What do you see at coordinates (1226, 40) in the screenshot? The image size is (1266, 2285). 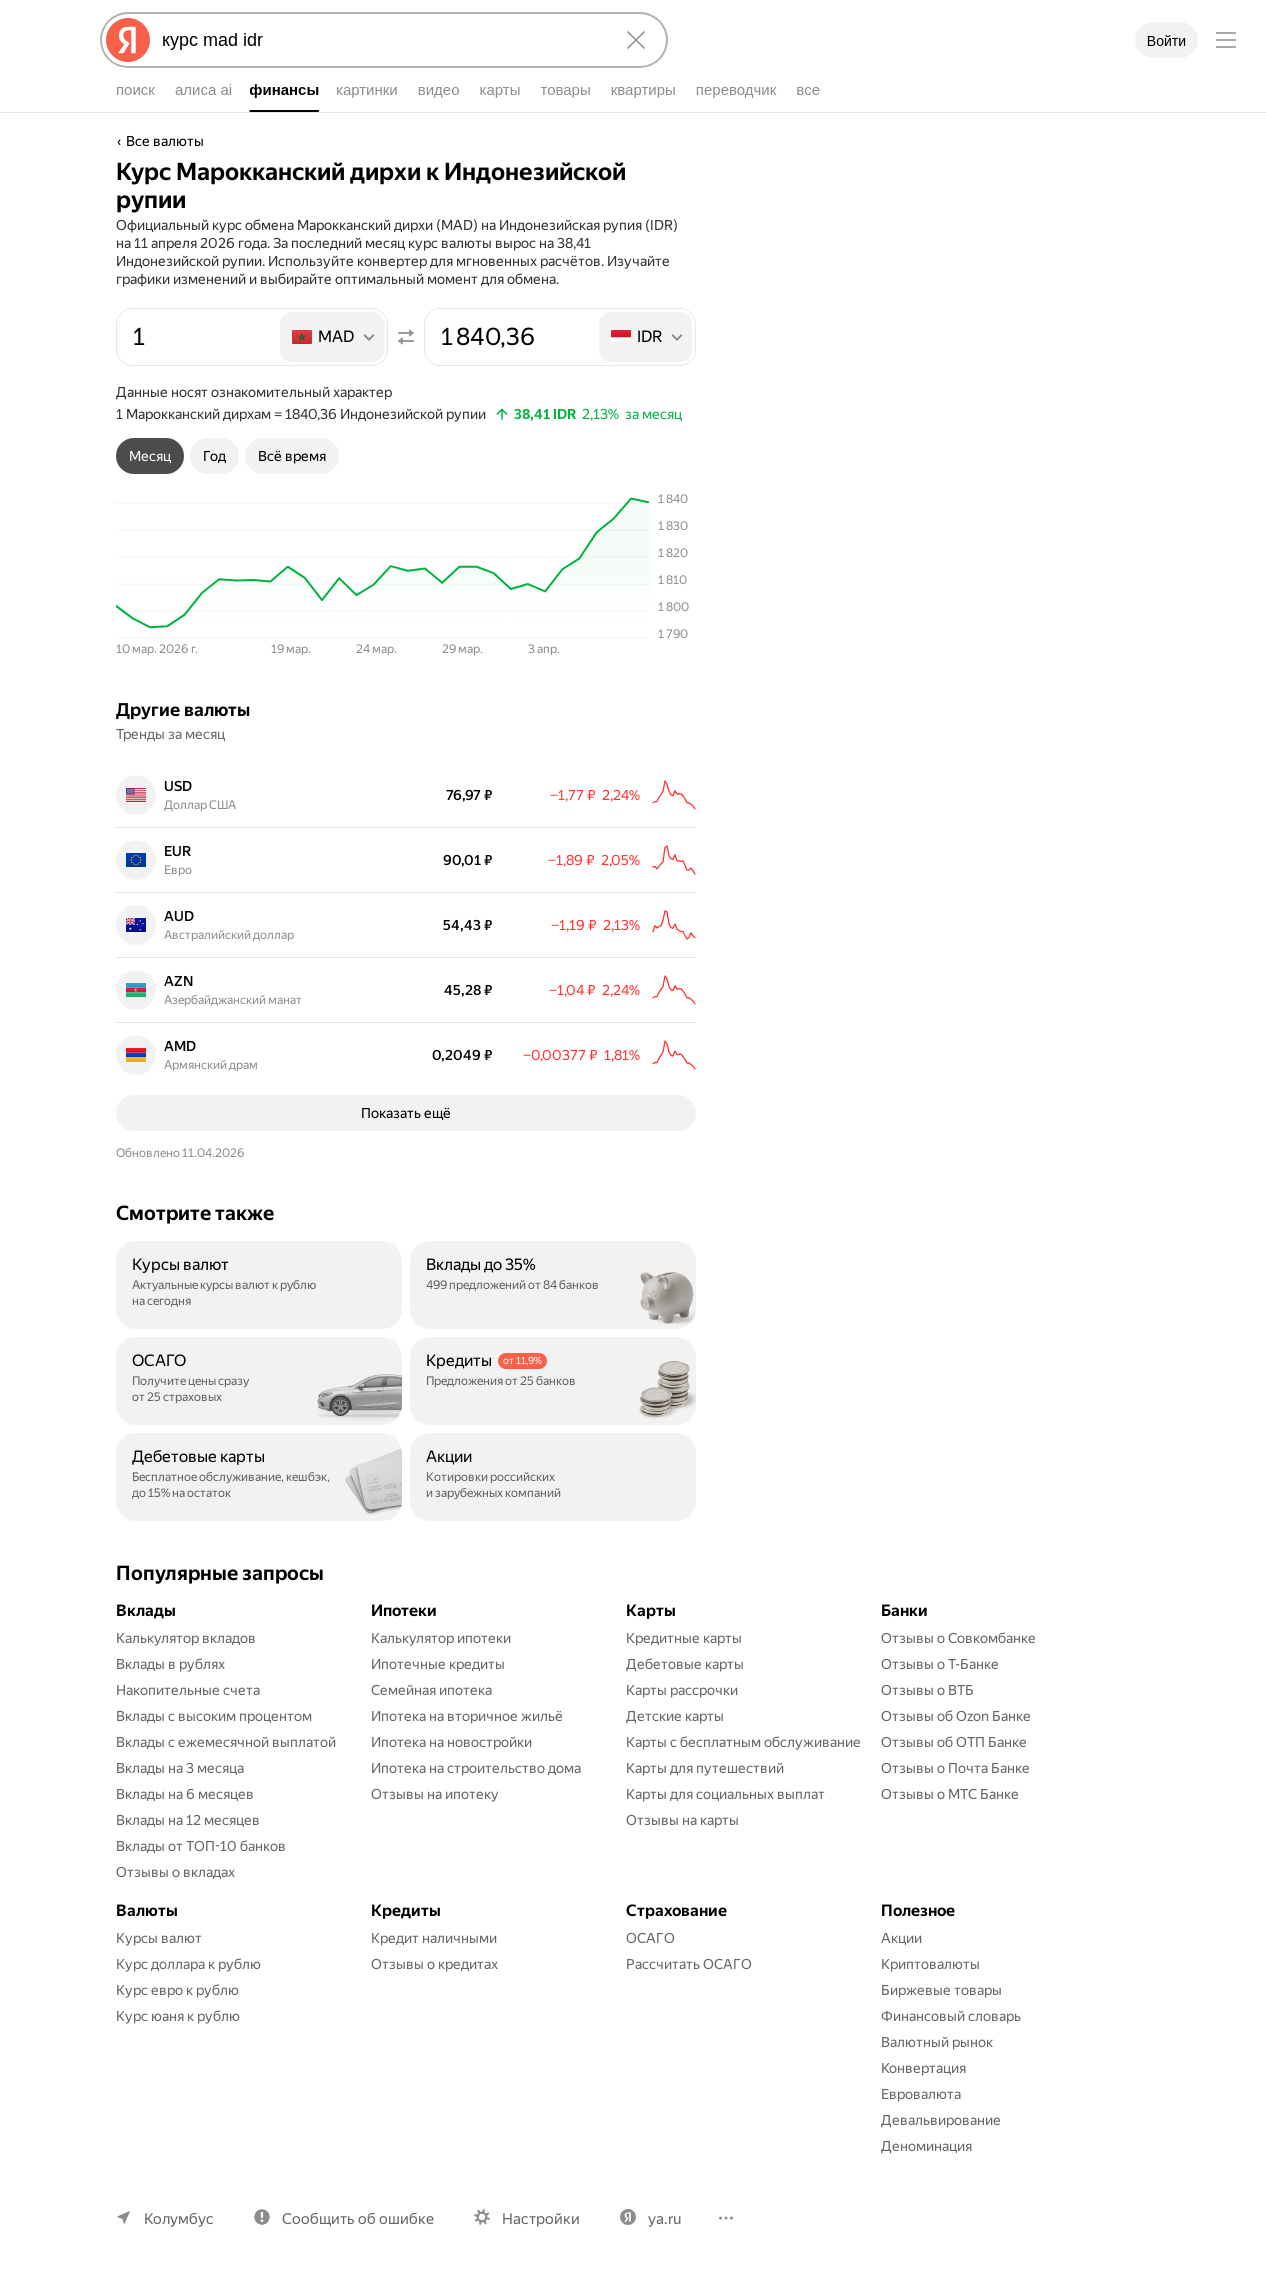 I see `[Меню]` at bounding box center [1226, 40].